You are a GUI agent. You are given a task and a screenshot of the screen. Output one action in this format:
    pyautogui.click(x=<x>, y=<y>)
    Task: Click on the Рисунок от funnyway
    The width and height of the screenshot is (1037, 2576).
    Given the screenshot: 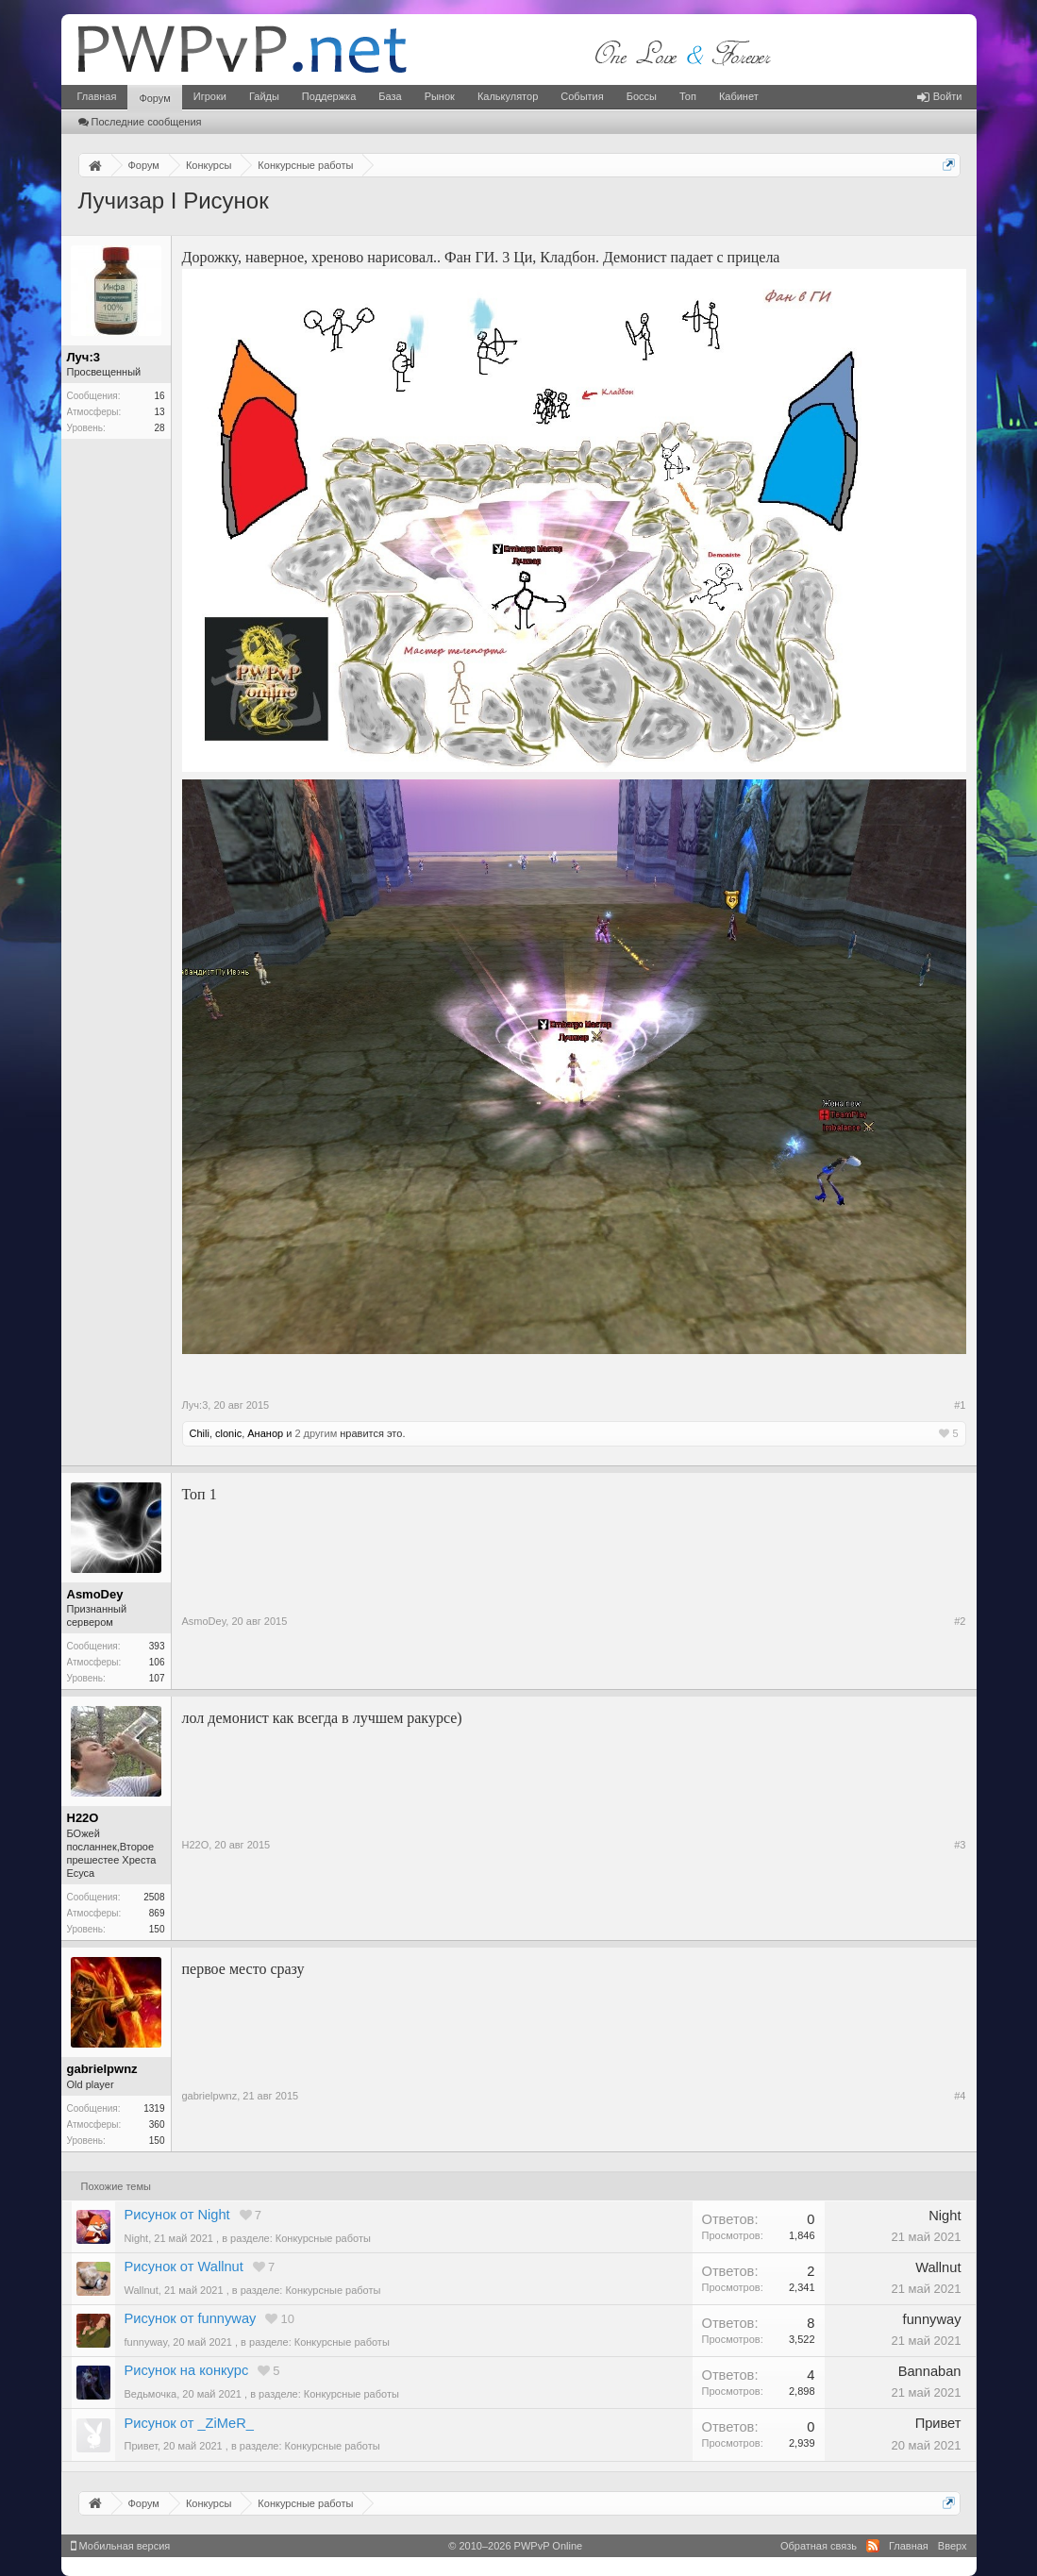 What is the action you would take?
    pyautogui.click(x=191, y=2318)
    